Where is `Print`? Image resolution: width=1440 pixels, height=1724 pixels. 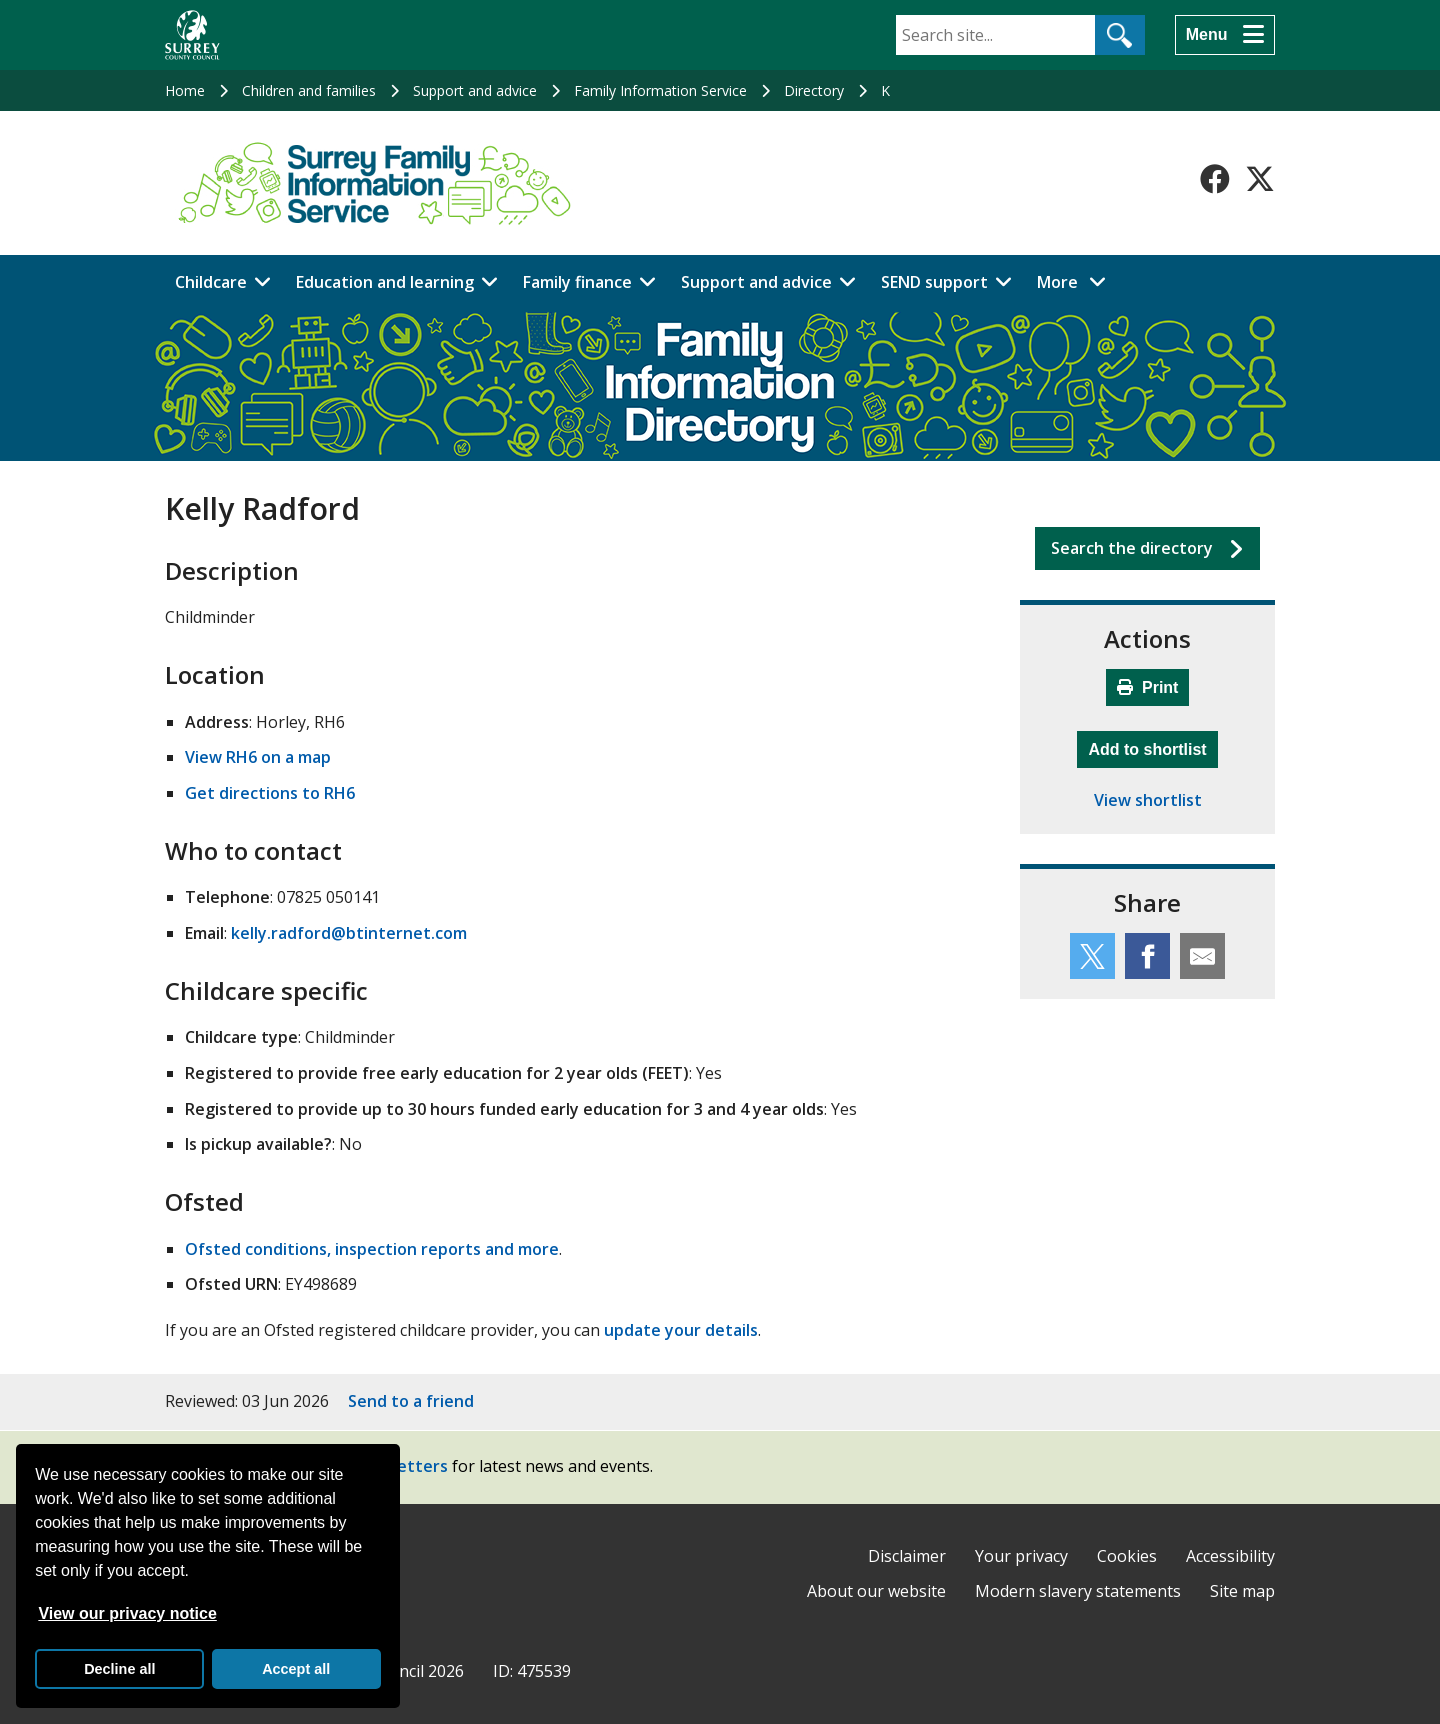
Print is located at coordinates (1148, 687).